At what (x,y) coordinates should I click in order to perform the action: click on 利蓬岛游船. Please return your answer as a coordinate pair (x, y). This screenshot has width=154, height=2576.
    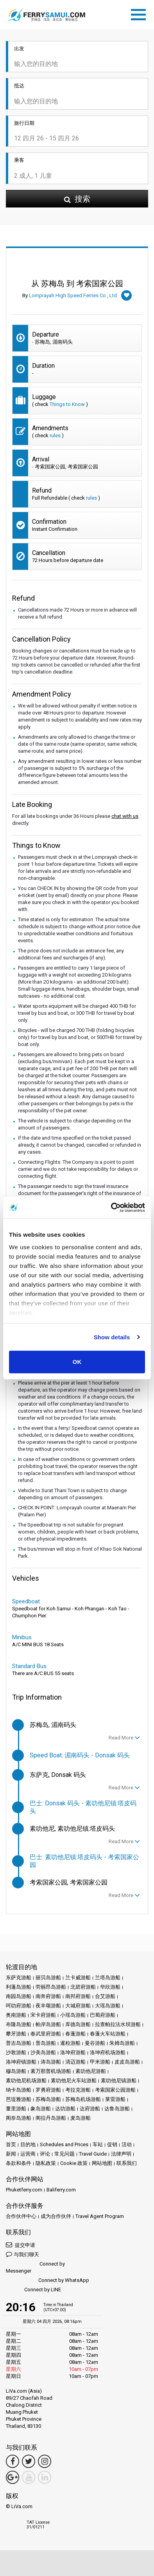
    Looking at the image, I should click on (18, 1987).